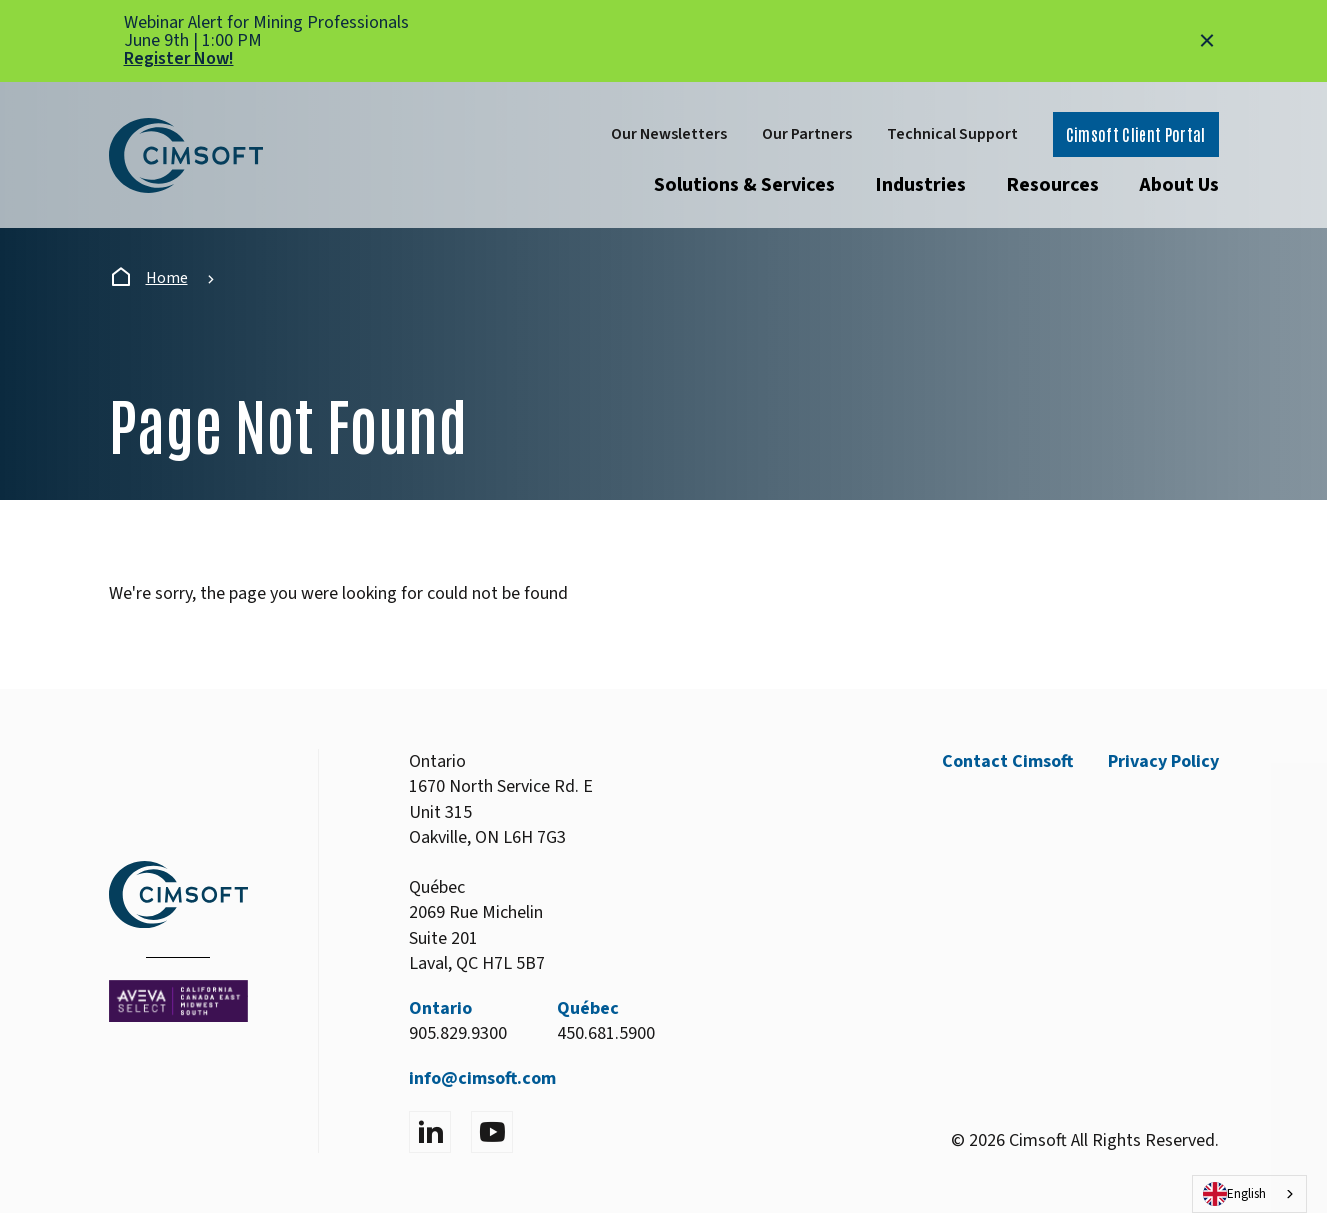  Describe the element at coordinates (1163, 761) in the screenshot. I see `Privacy Policy` at that location.